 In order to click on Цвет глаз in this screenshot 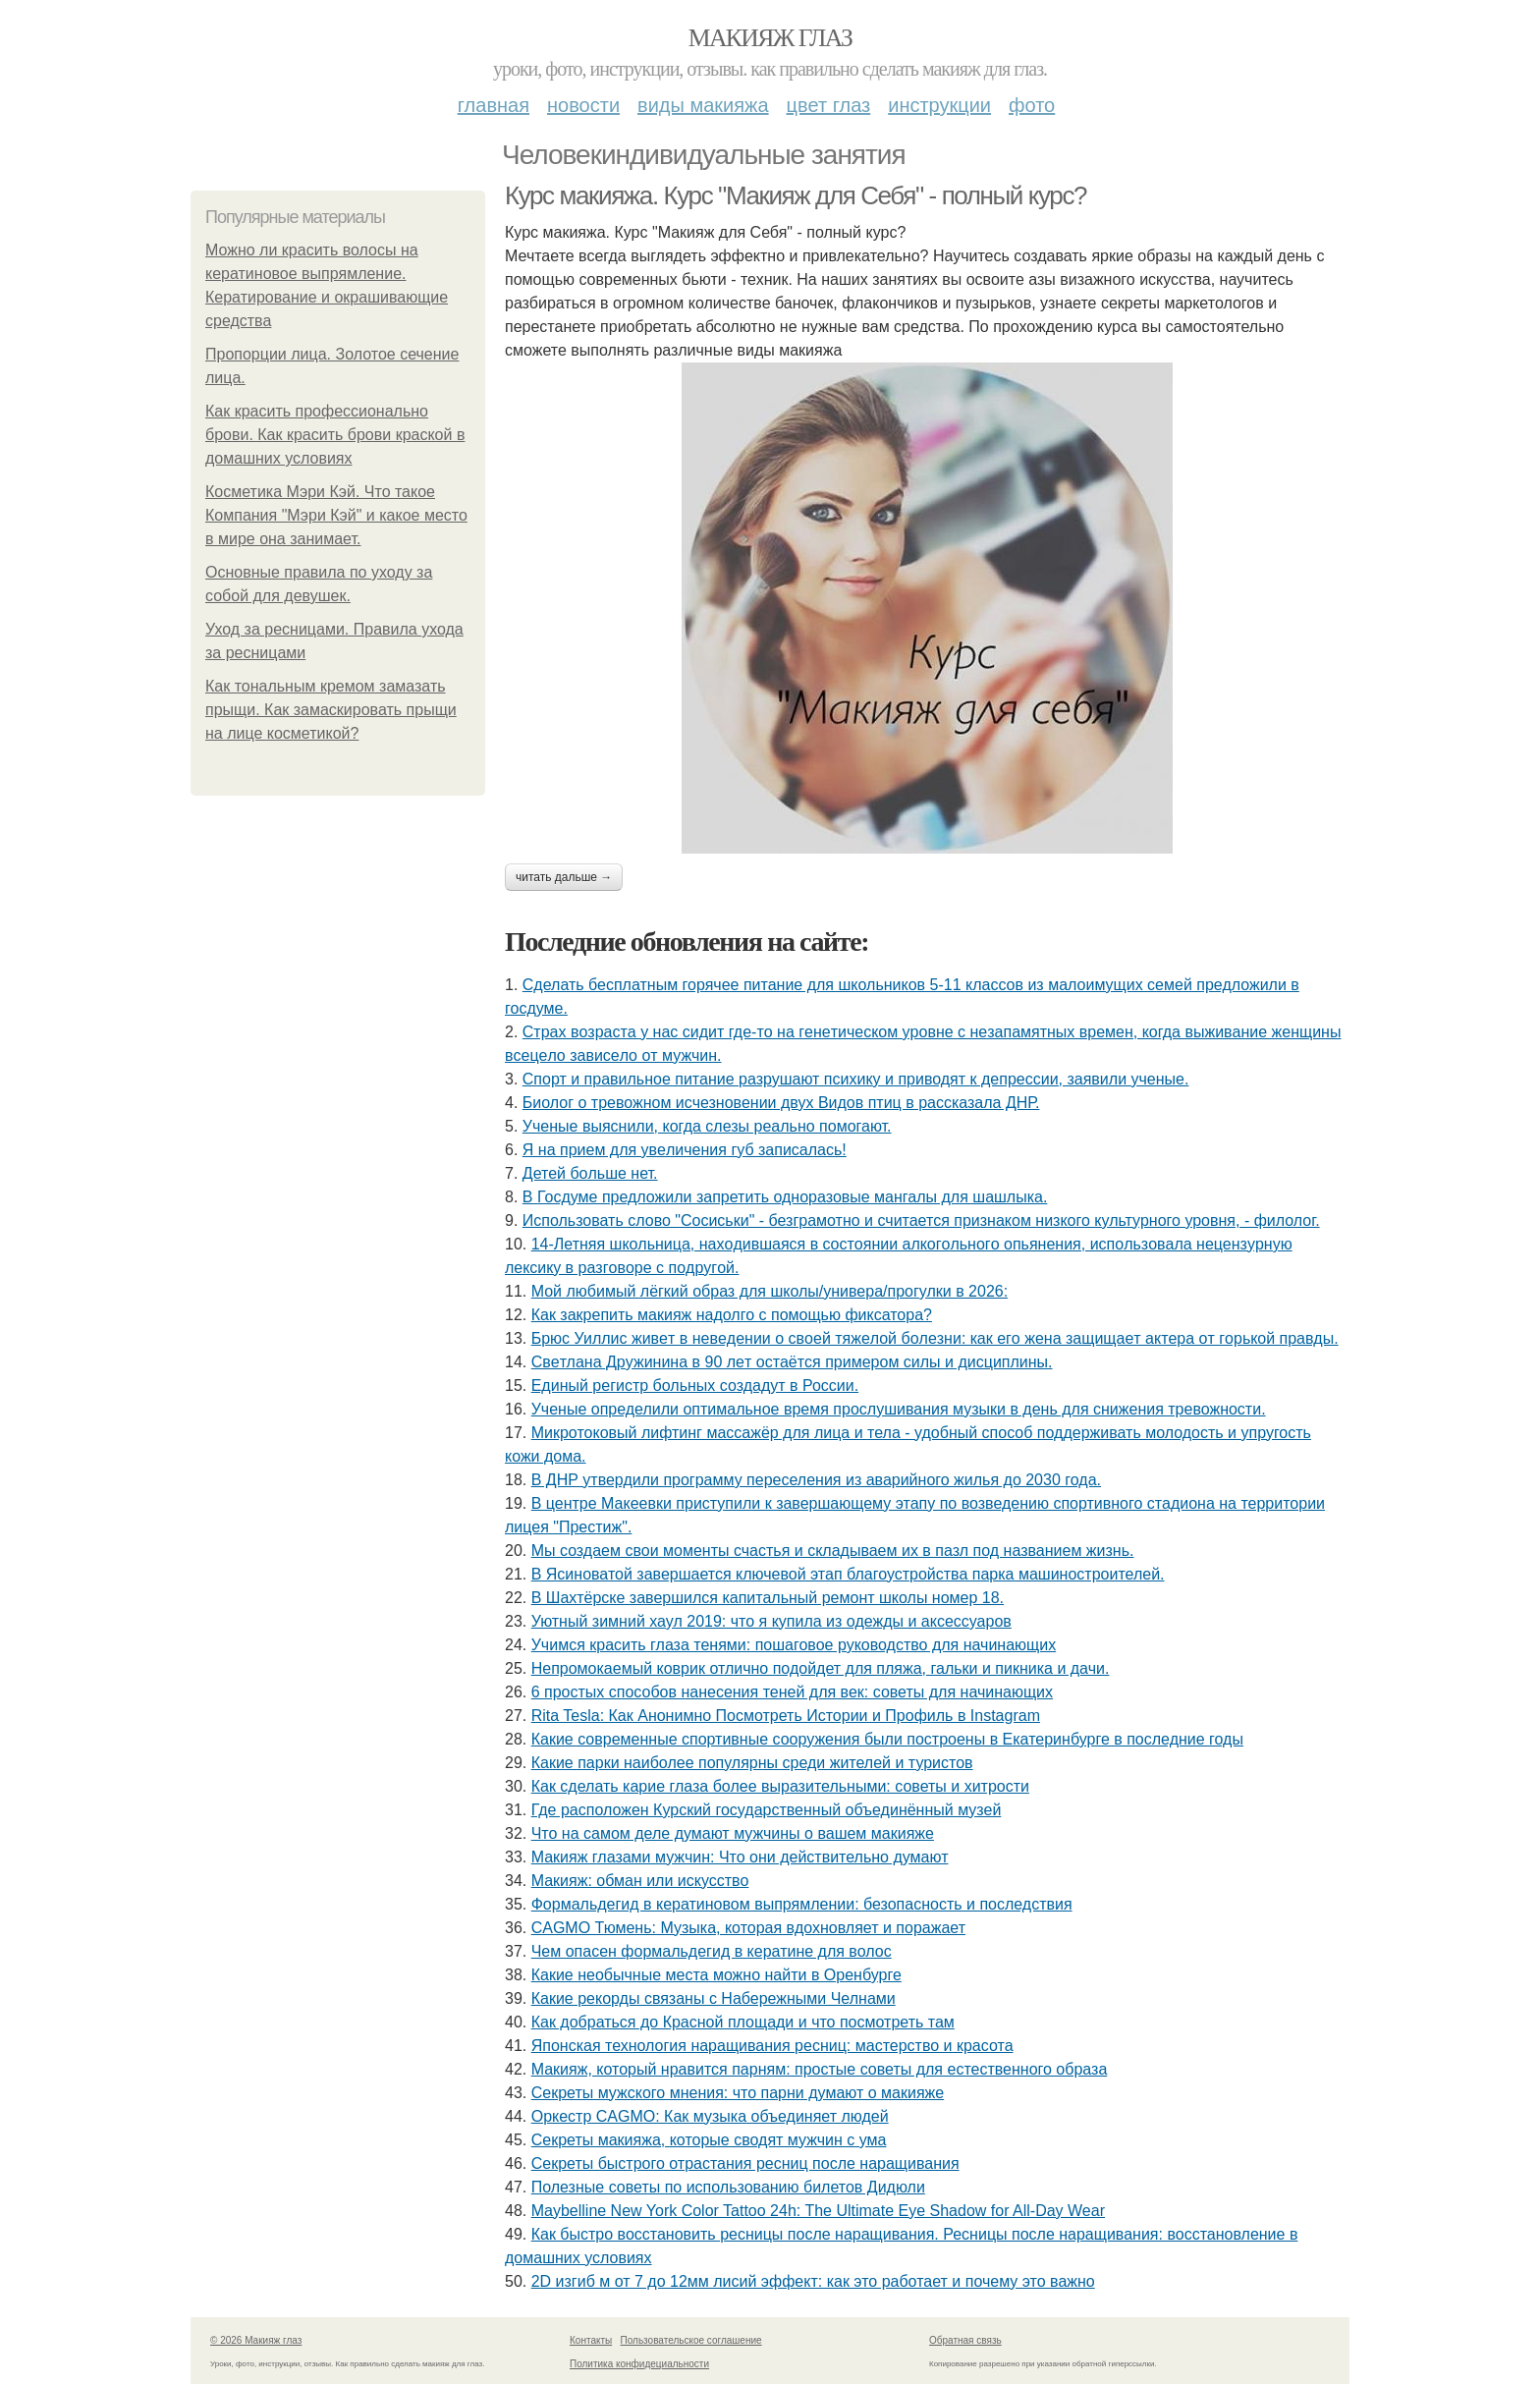, I will do `click(829, 105)`.